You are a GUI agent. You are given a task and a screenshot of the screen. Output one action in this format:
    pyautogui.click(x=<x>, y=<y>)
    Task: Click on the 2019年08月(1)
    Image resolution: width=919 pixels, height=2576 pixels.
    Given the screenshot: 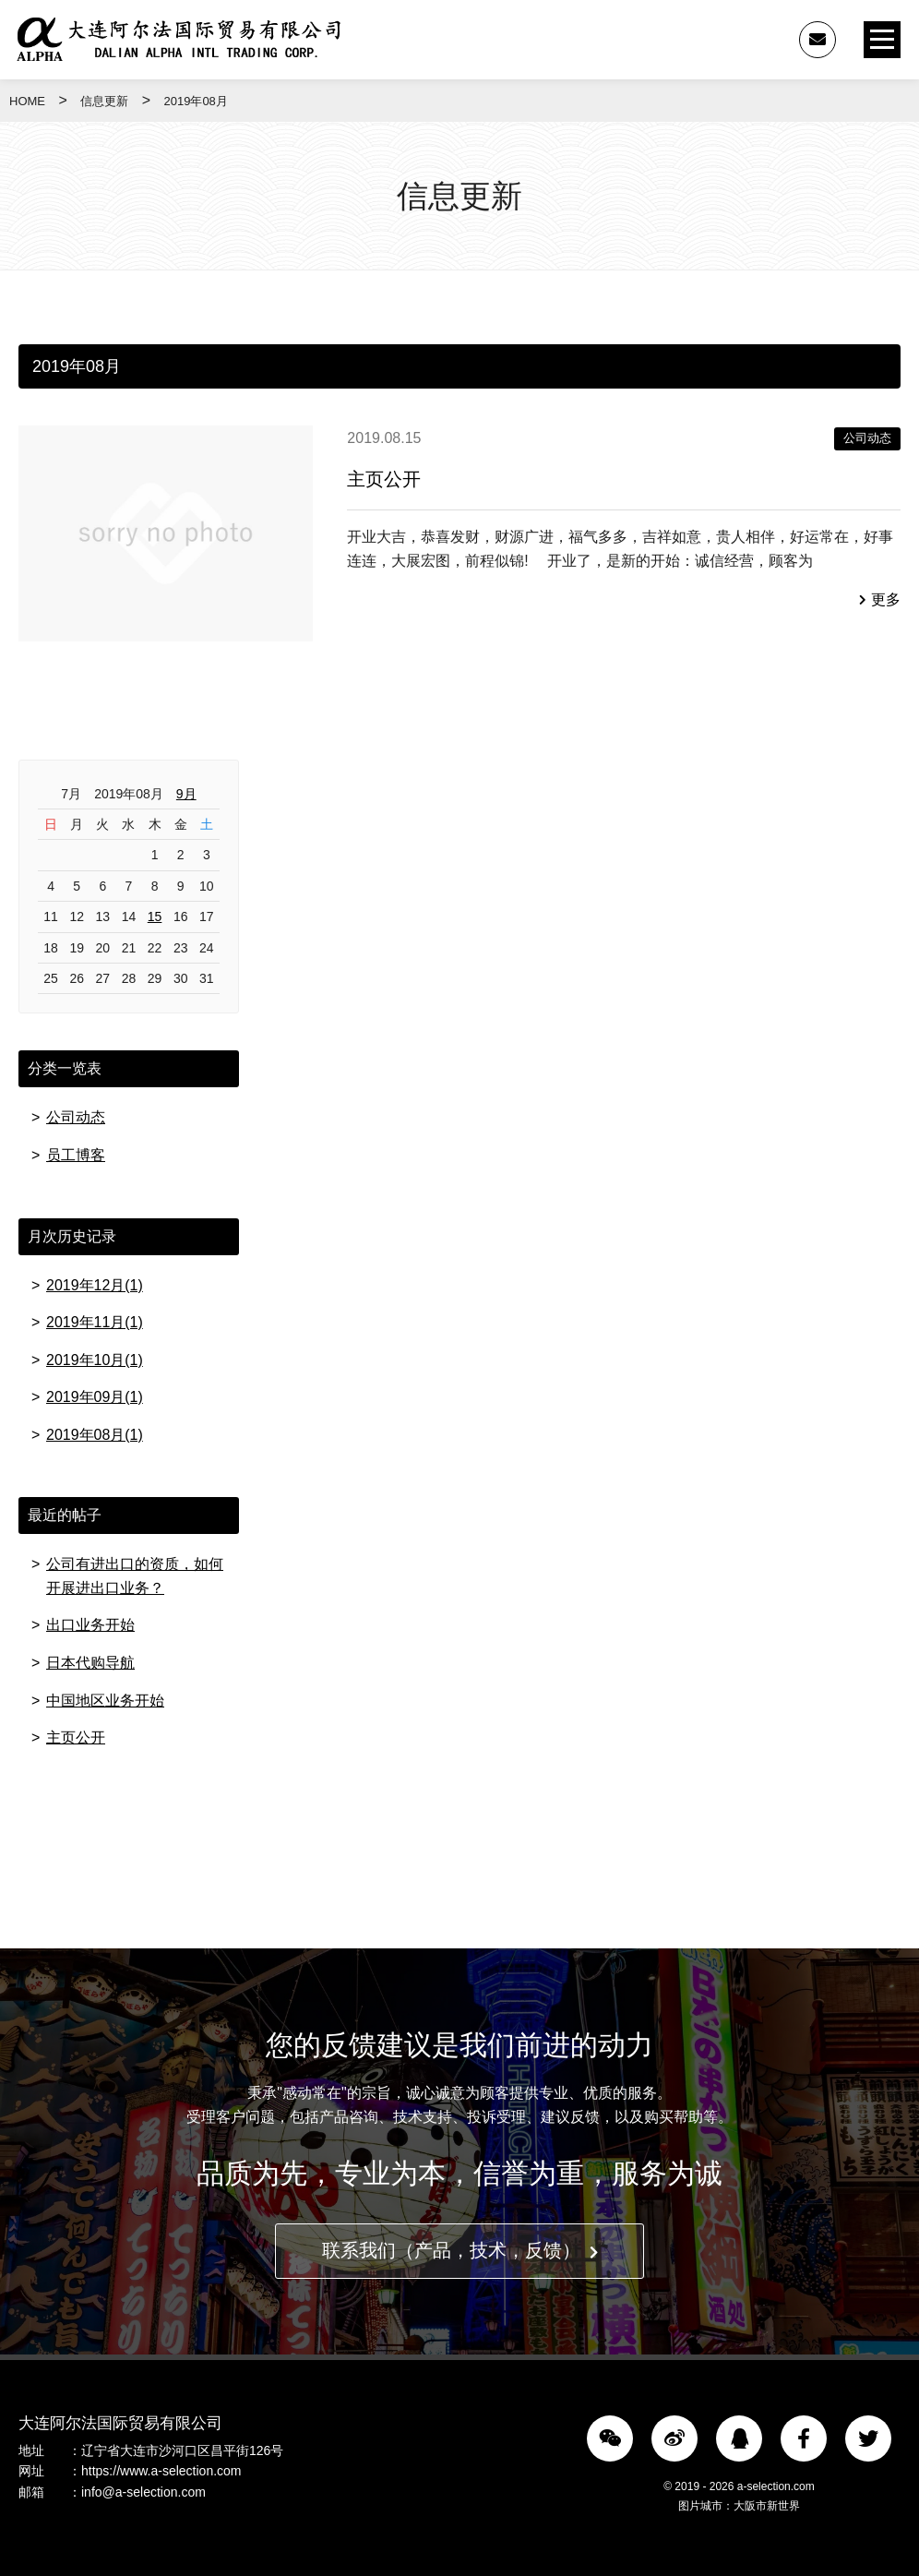 What is the action you would take?
    pyautogui.click(x=94, y=1435)
    